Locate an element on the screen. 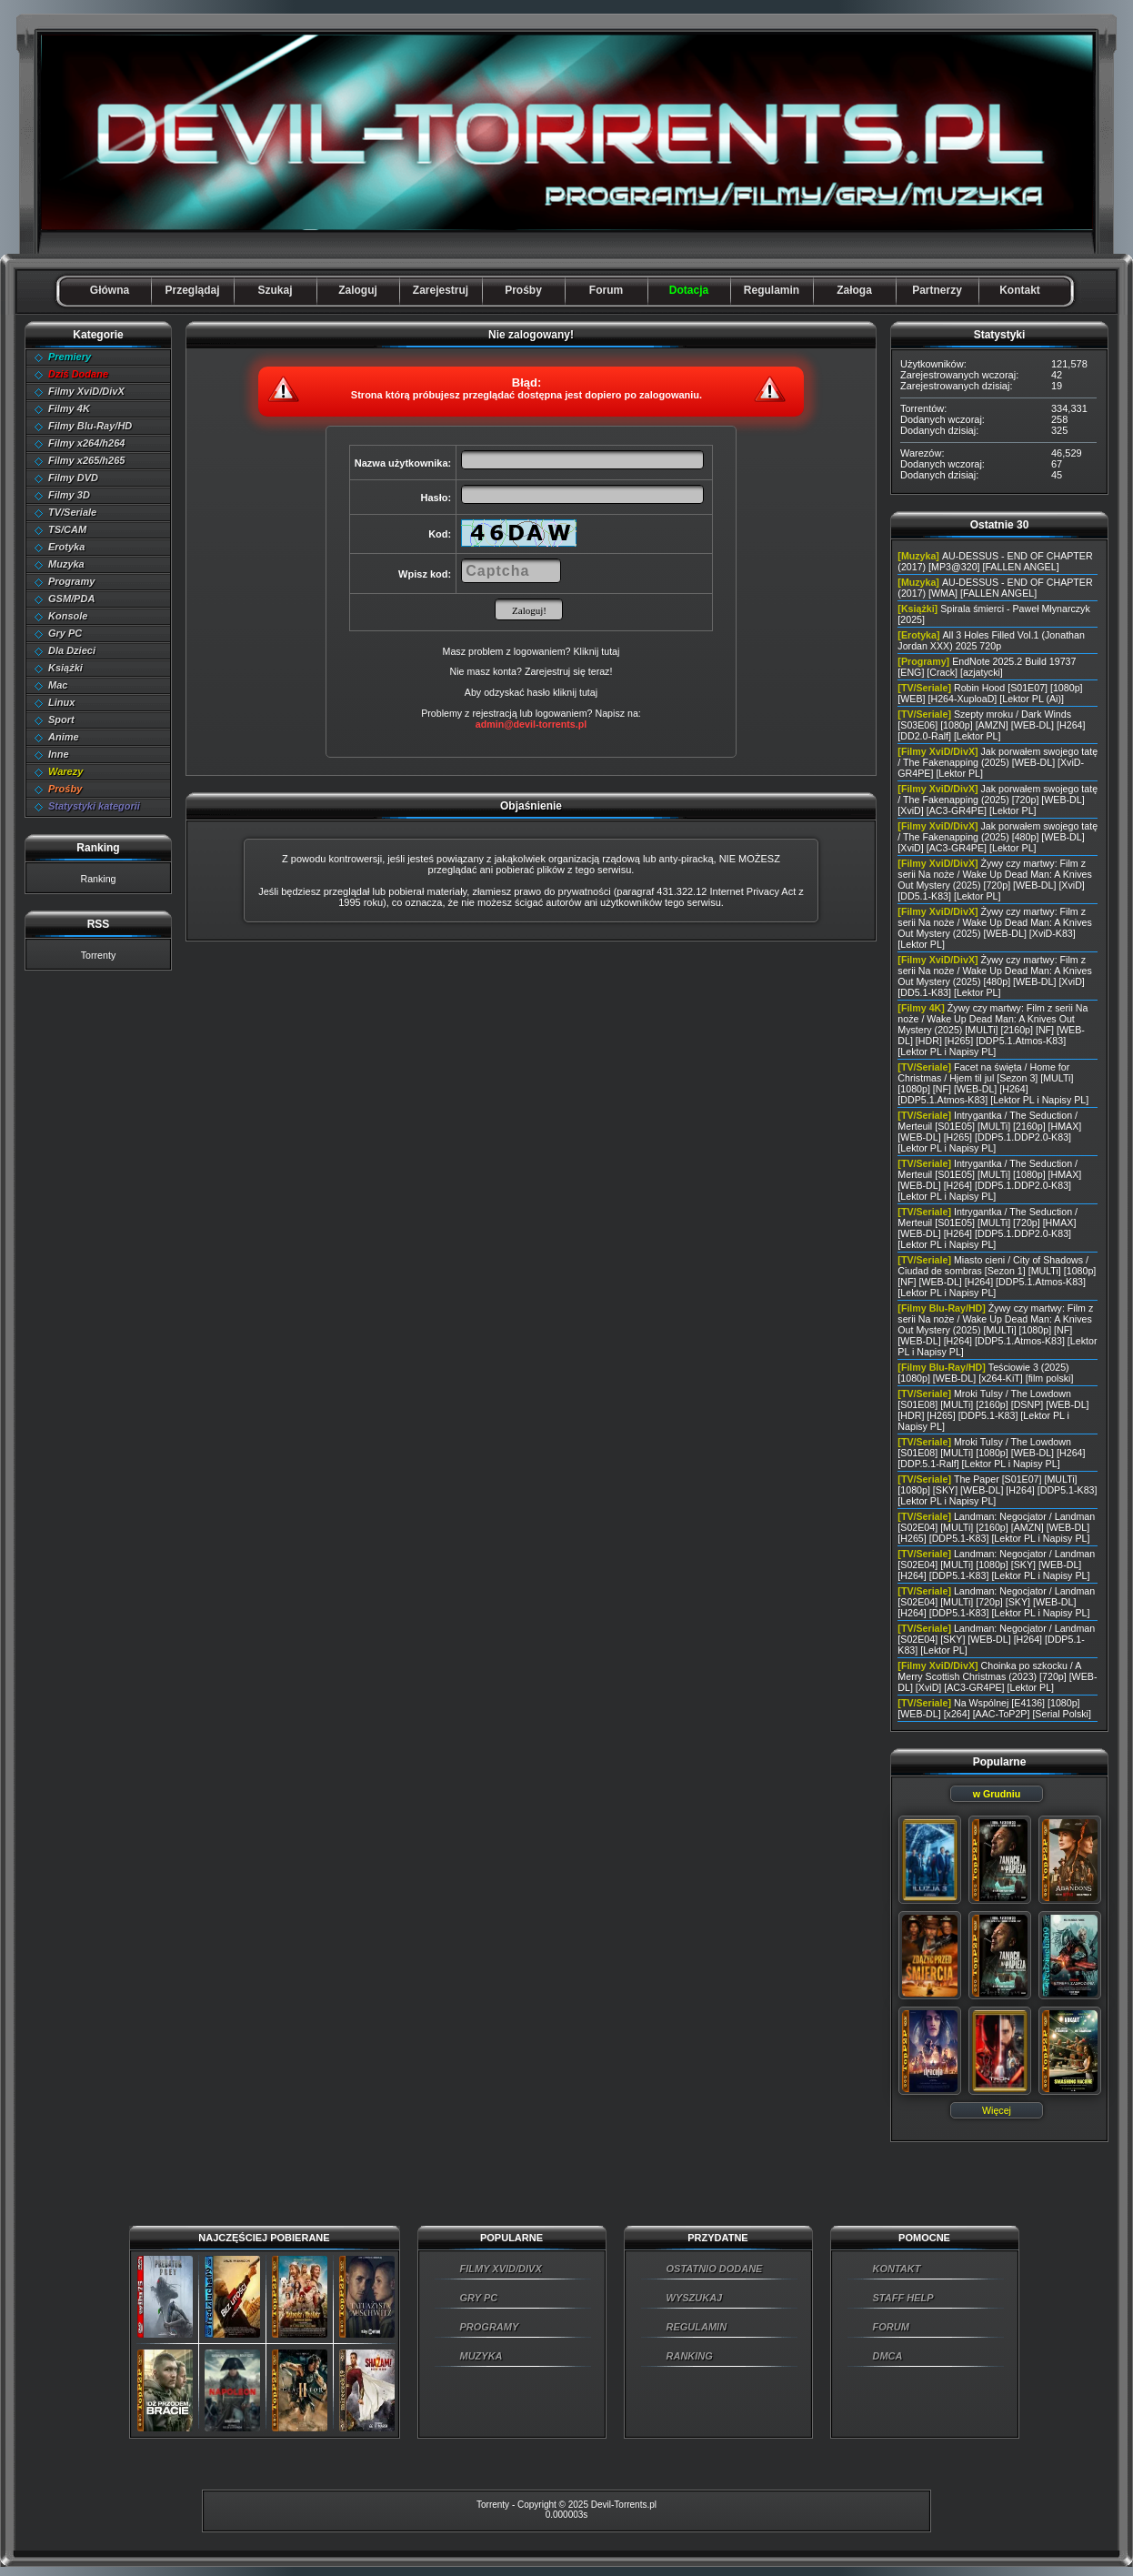 Image resolution: width=1133 pixels, height=2576 pixels. Jak porwałem swojego tatę / The Fakenapping (2025) [720p] [WEB-DL] [XviD] [AC3-GR4PE] [Lektor PL] is located at coordinates (997, 799).